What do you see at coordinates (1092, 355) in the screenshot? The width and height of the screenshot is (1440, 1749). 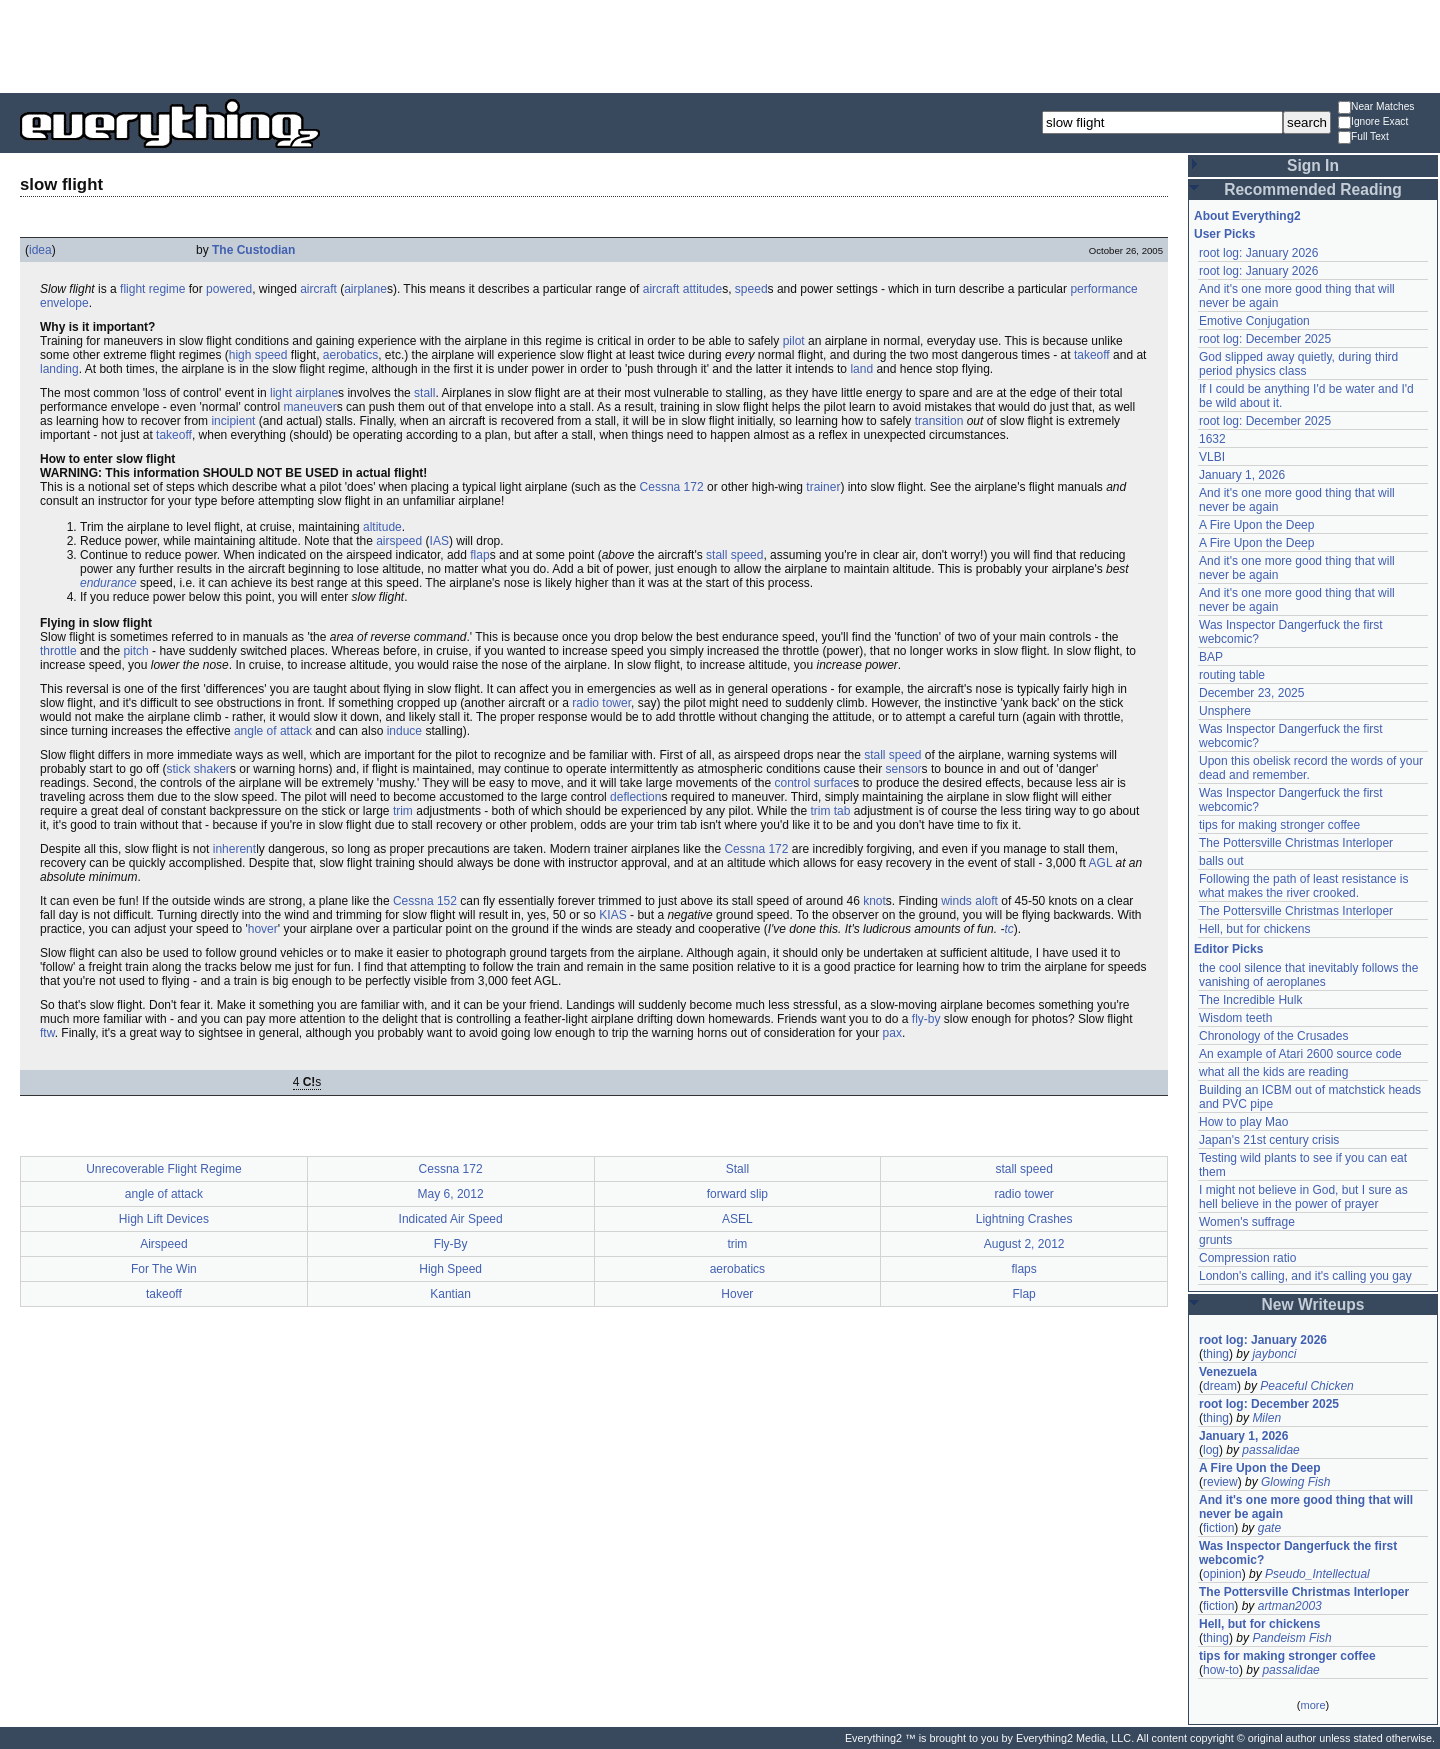 I see `takeoff` at bounding box center [1092, 355].